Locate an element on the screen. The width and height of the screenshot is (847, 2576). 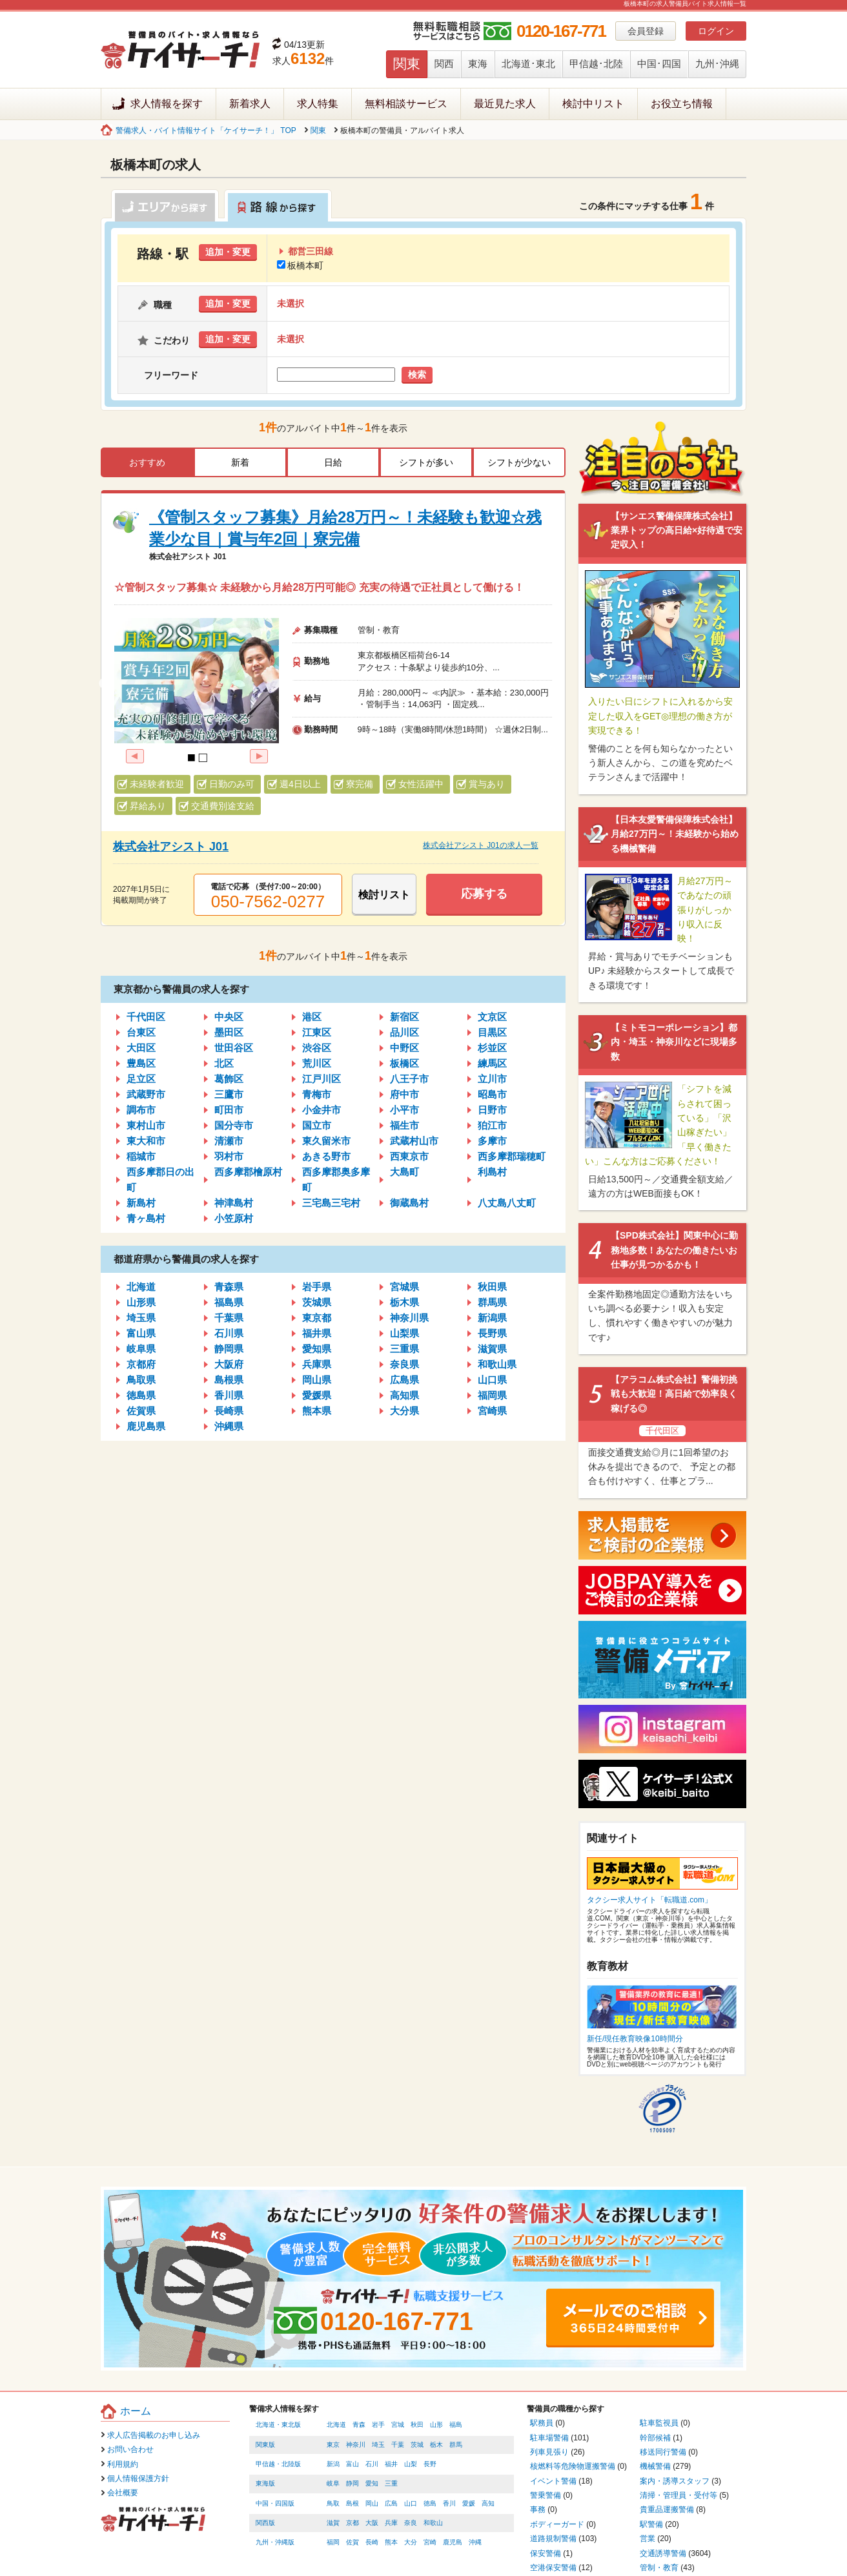
武蔵野市 is located at coordinates (146, 1094).